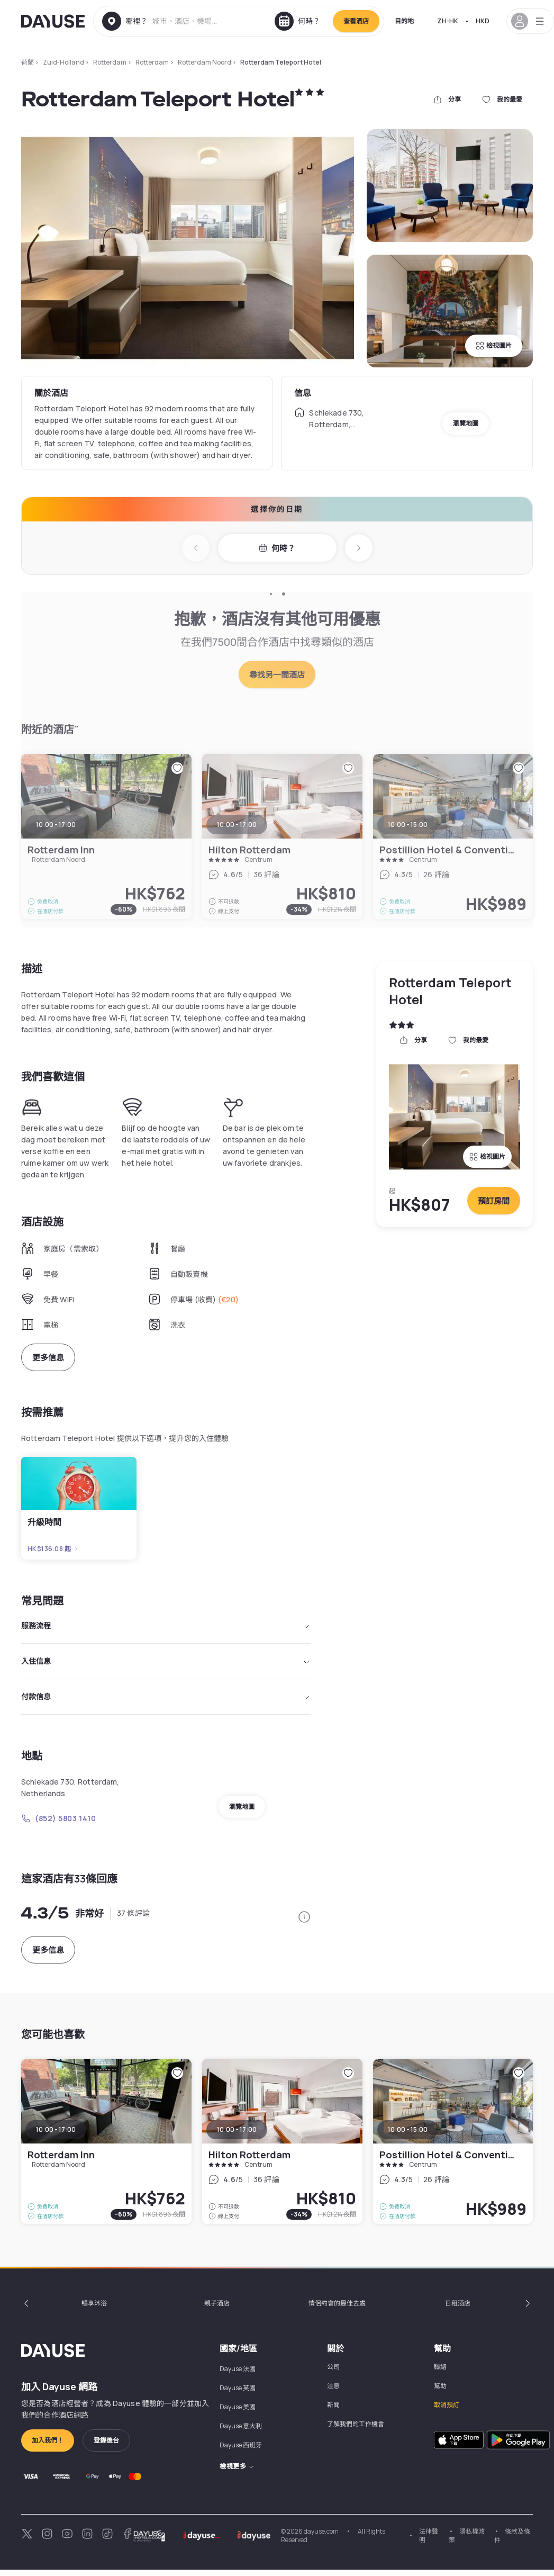 The width and height of the screenshot is (554, 2576). Describe the element at coordinates (465, 423) in the screenshot. I see `瀏覽地圖` at that location.